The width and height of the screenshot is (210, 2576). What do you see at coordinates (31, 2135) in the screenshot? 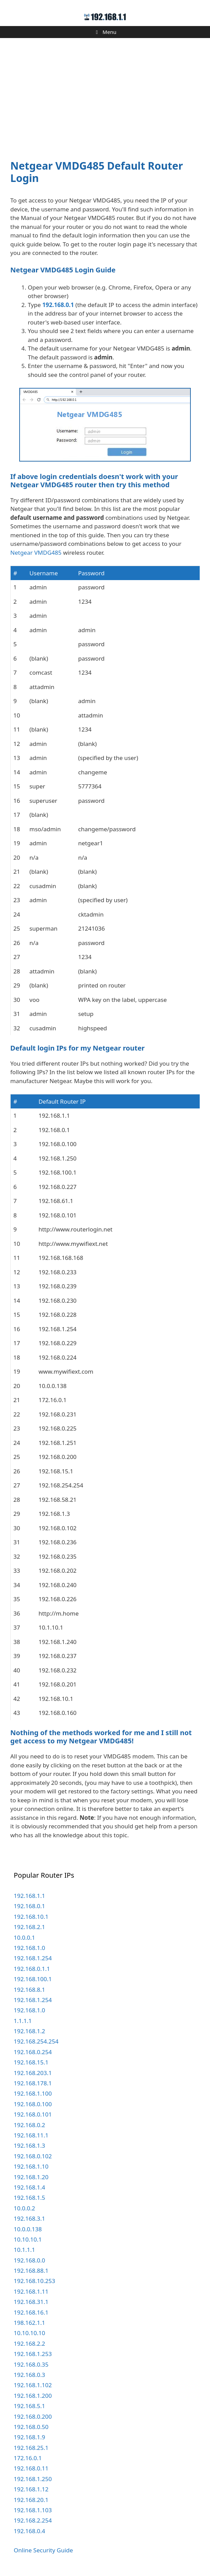
I see `192.168.11.1` at bounding box center [31, 2135].